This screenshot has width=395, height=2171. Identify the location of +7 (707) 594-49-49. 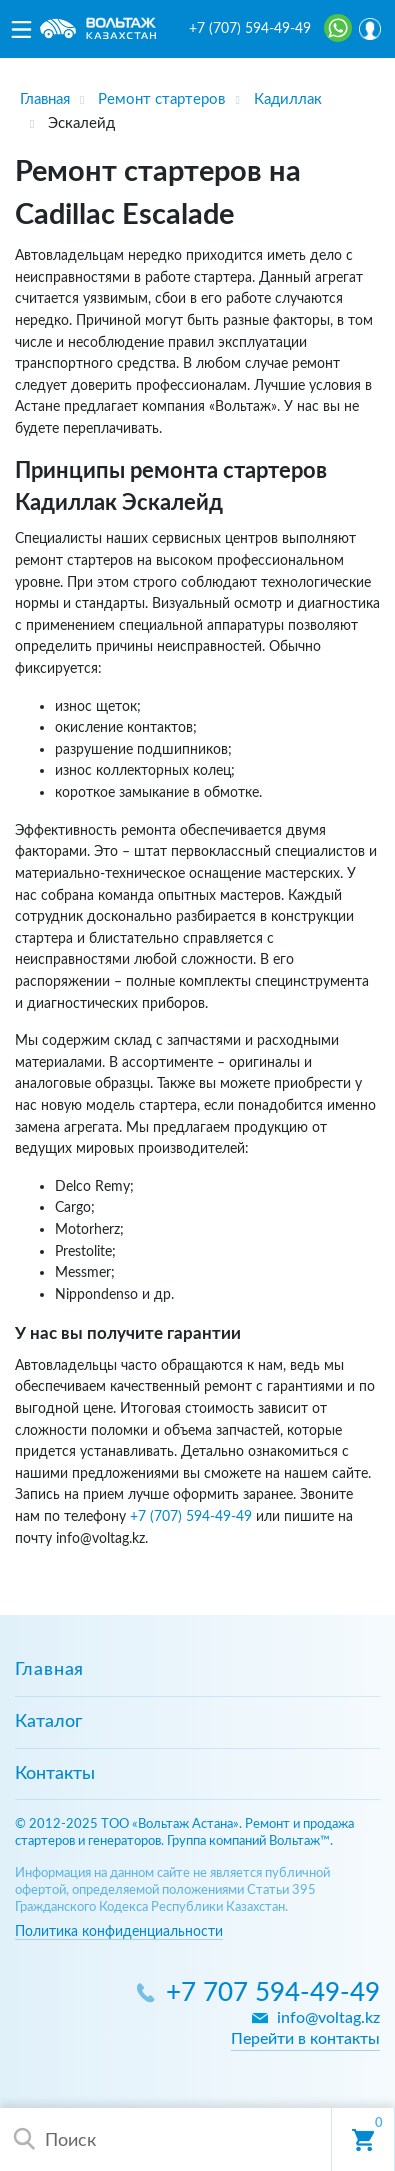
(250, 29).